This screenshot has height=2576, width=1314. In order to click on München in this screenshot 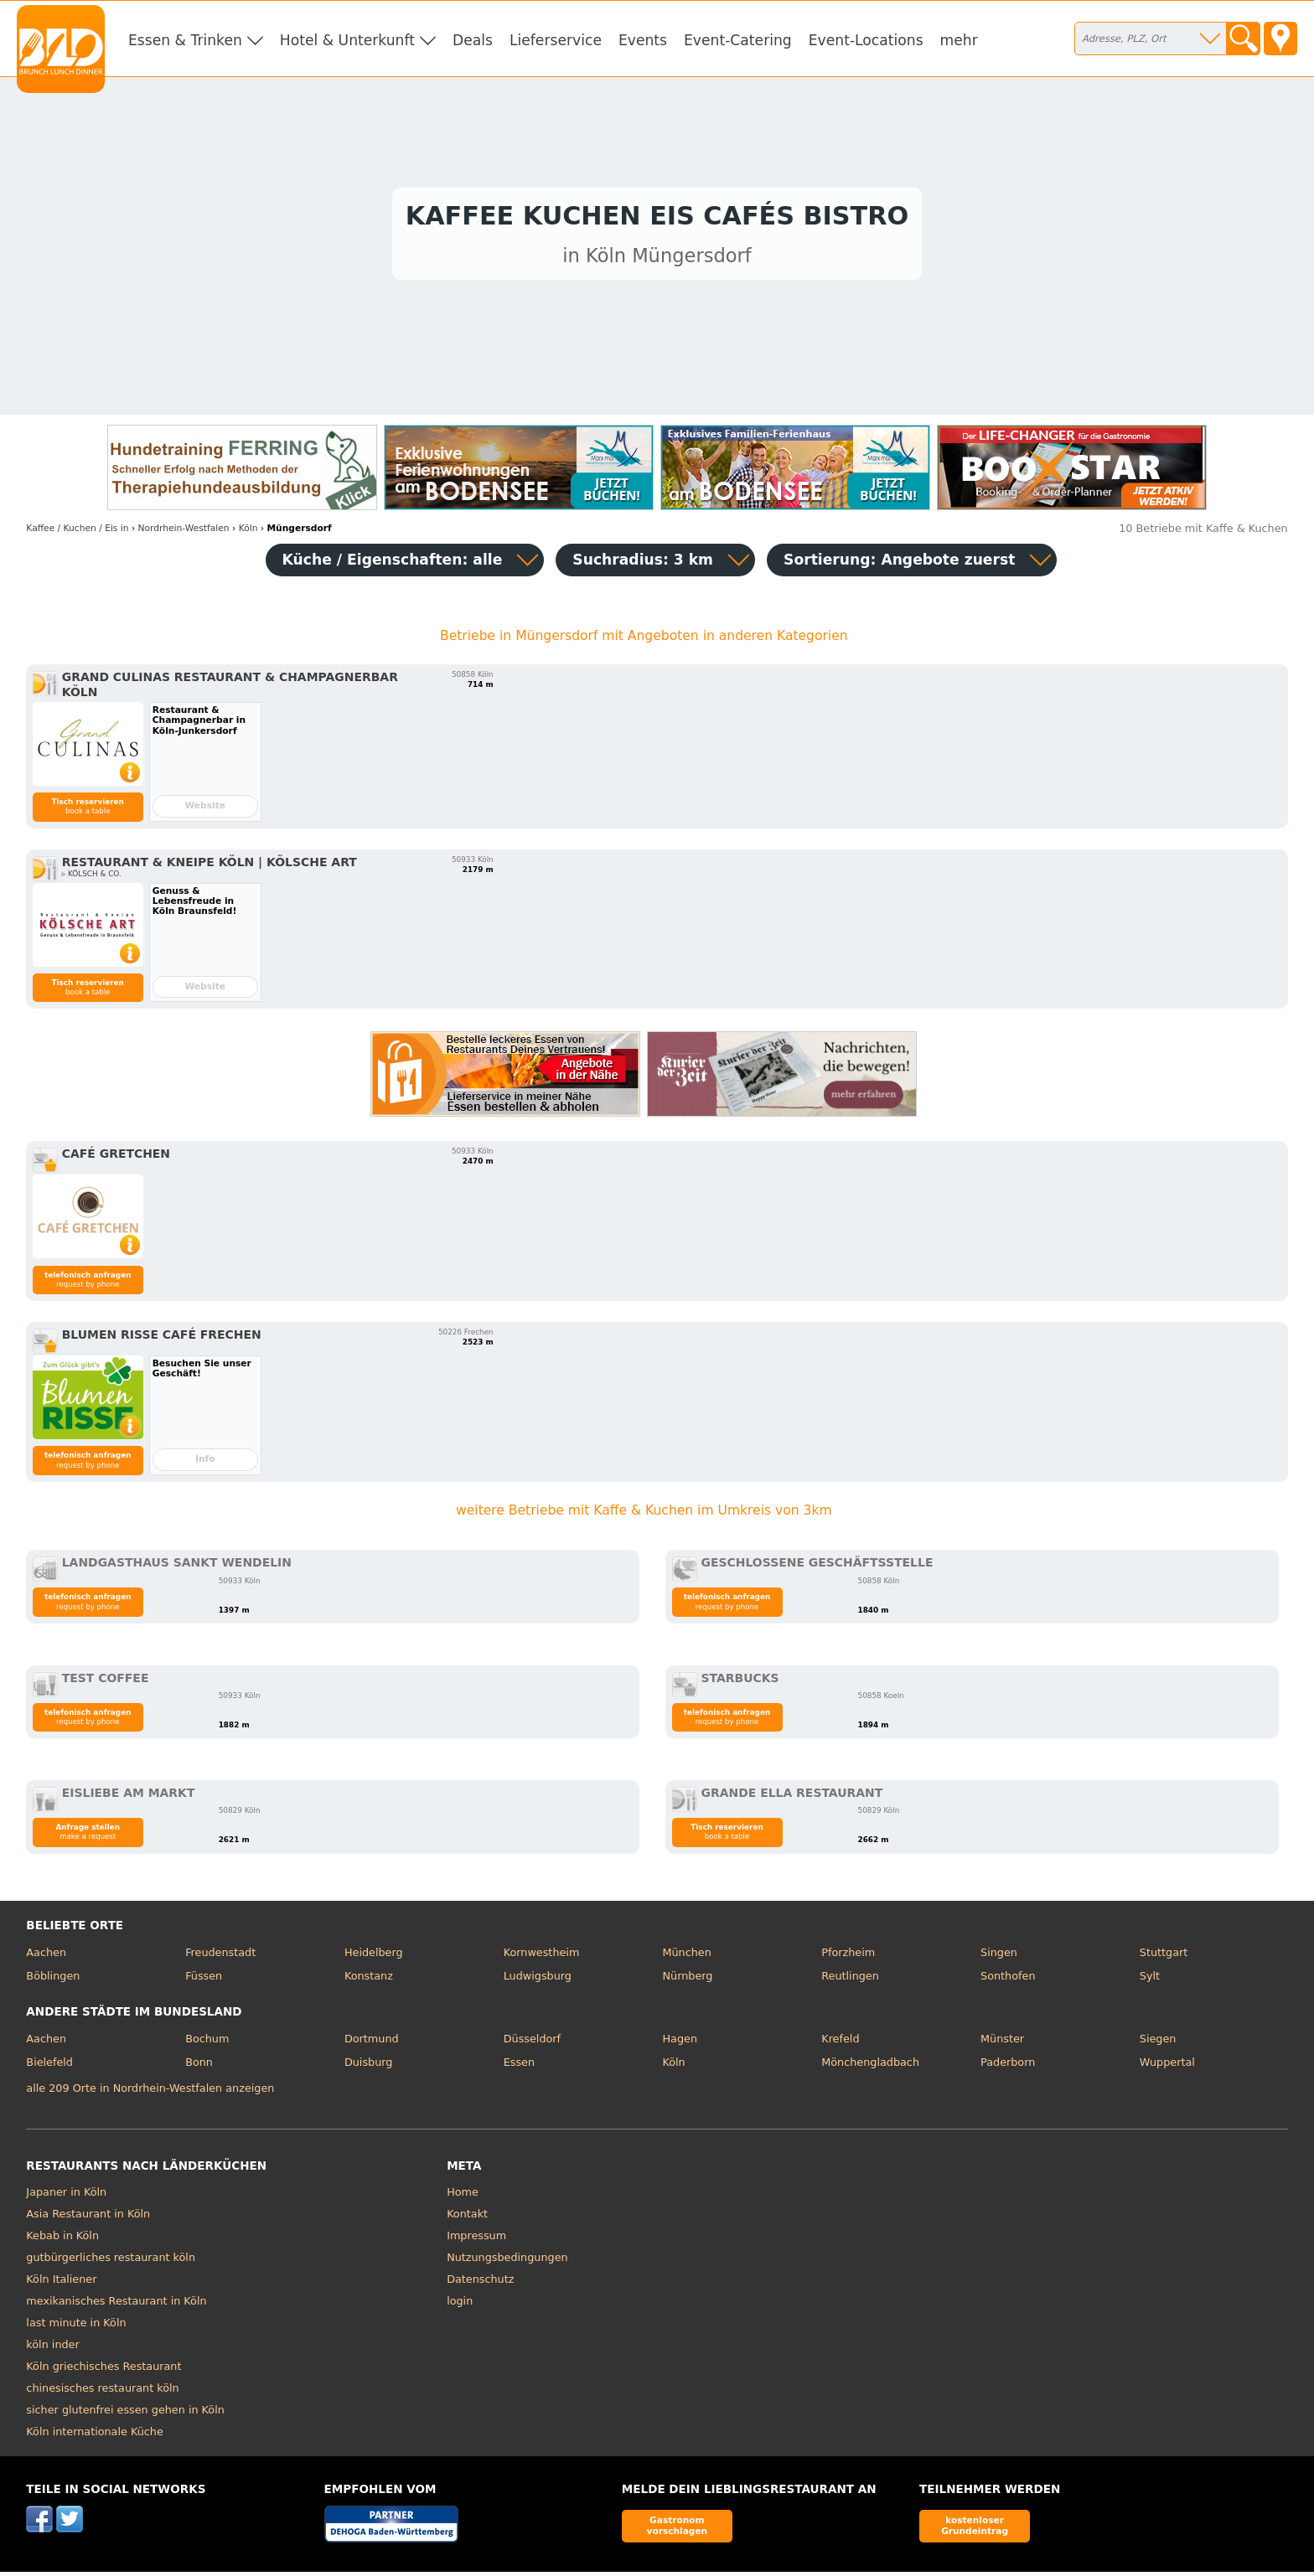, I will do `click(686, 1957)`.